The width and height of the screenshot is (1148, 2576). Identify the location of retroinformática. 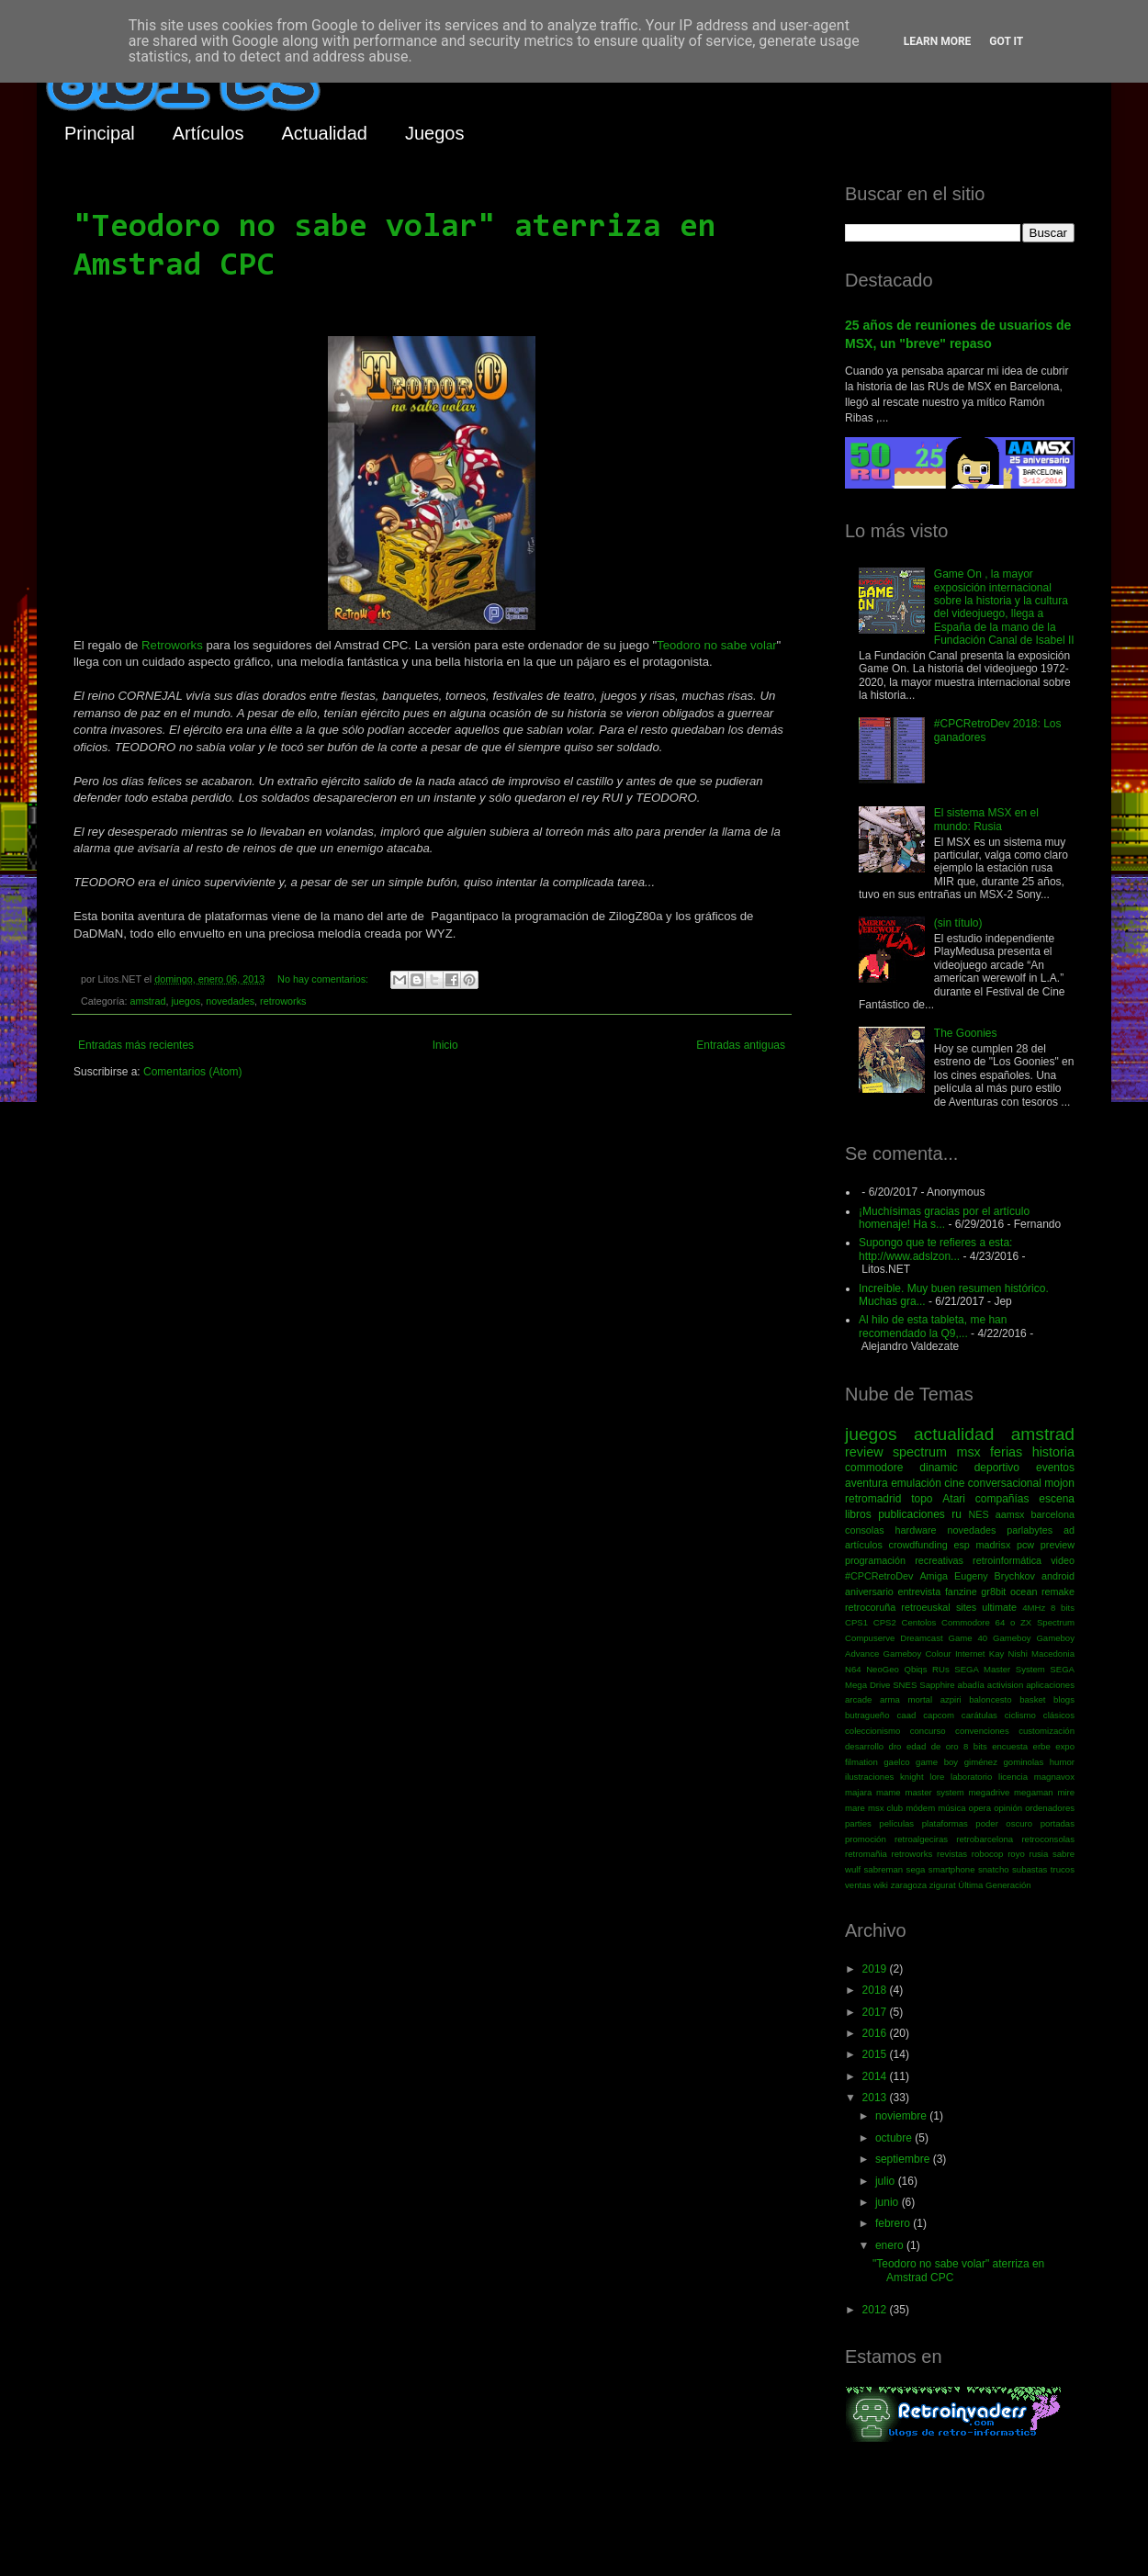
(1007, 1560).